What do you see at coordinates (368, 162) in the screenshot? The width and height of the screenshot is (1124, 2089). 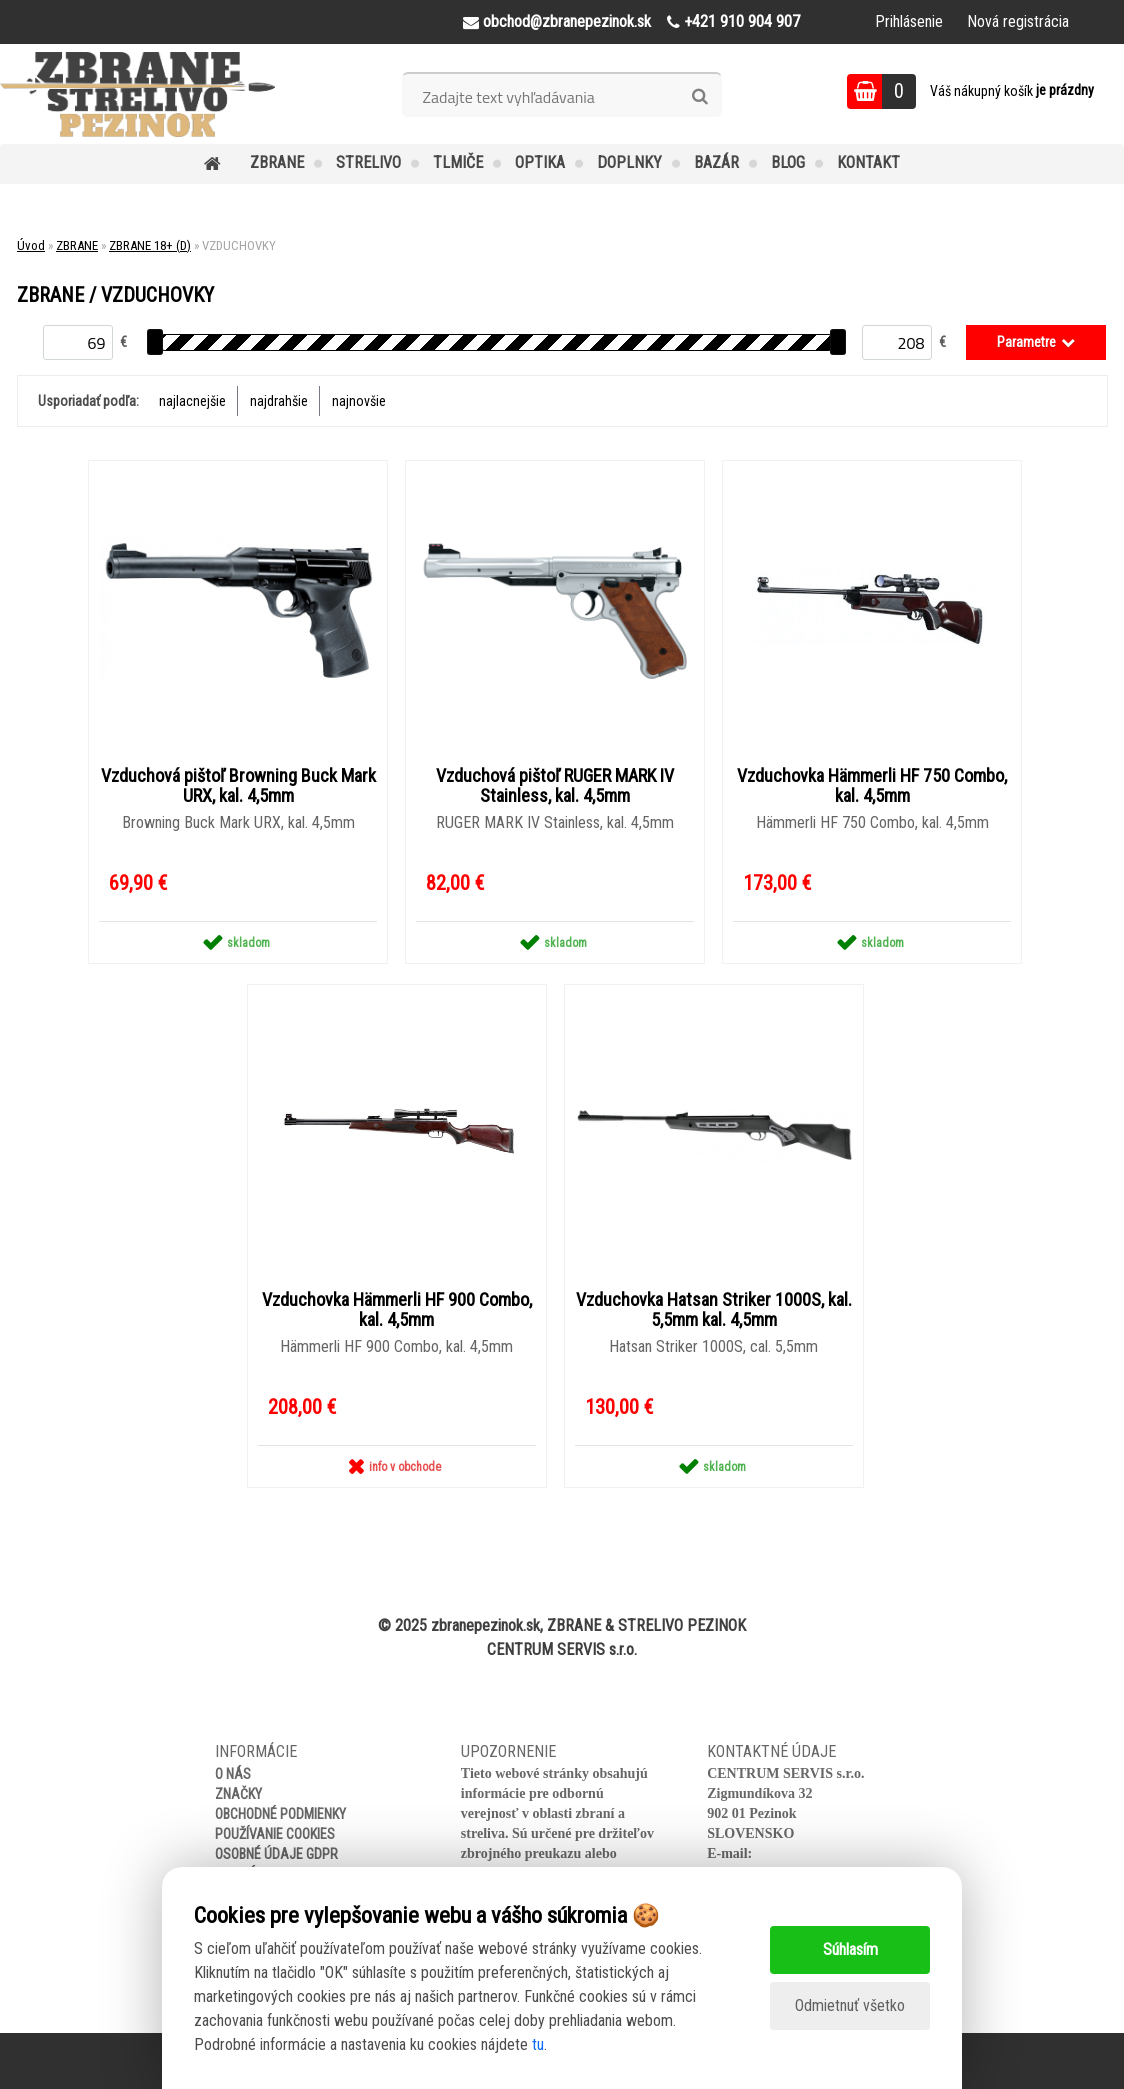 I see `STRELIVO` at bounding box center [368, 162].